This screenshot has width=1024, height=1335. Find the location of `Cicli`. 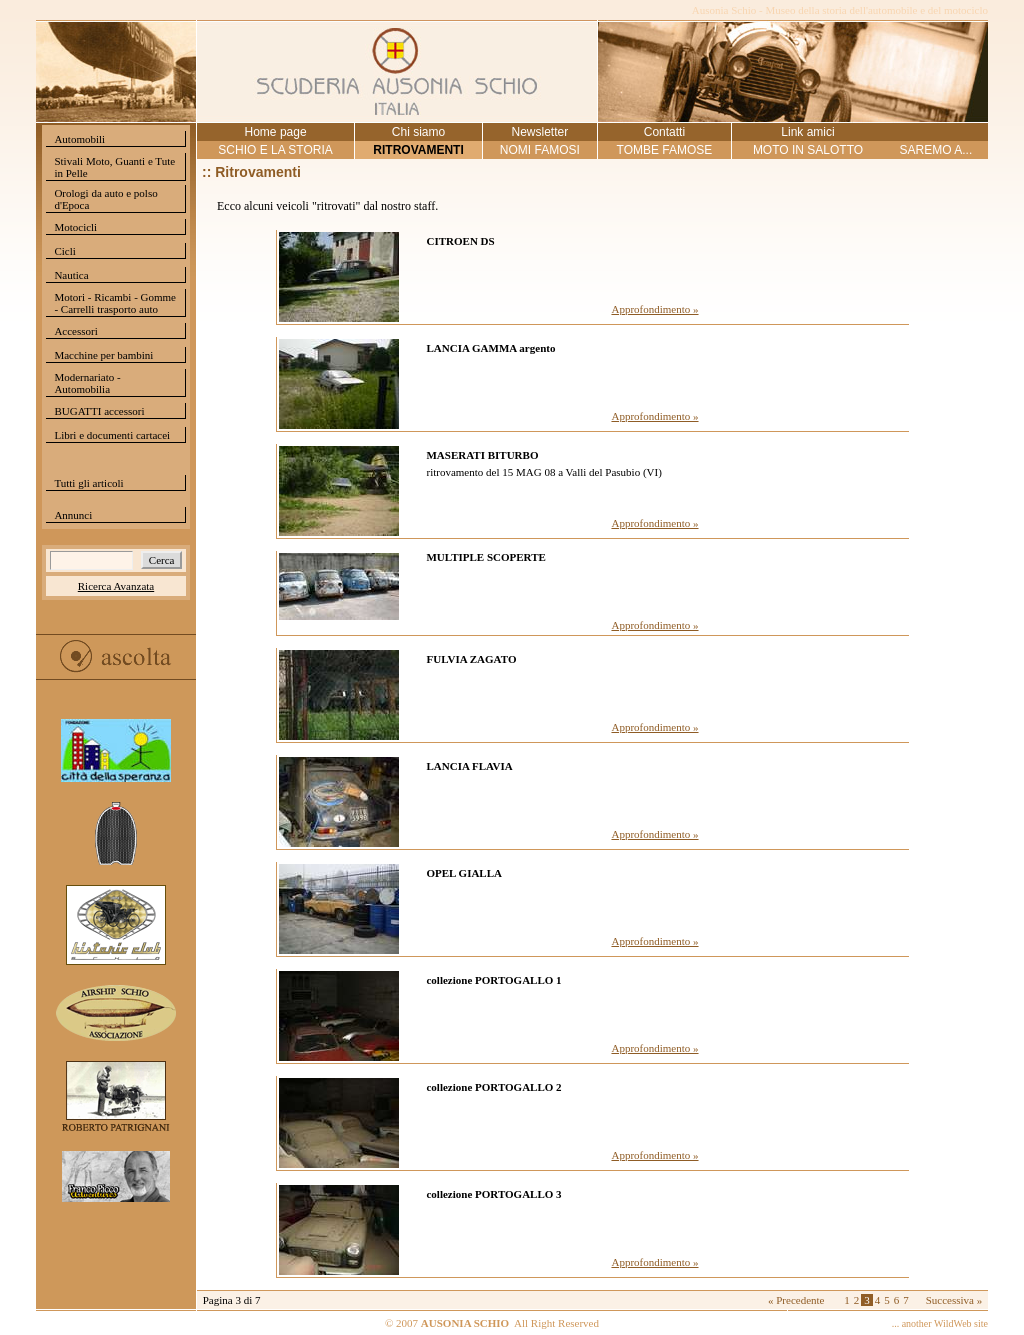

Cicli is located at coordinates (64, 251).